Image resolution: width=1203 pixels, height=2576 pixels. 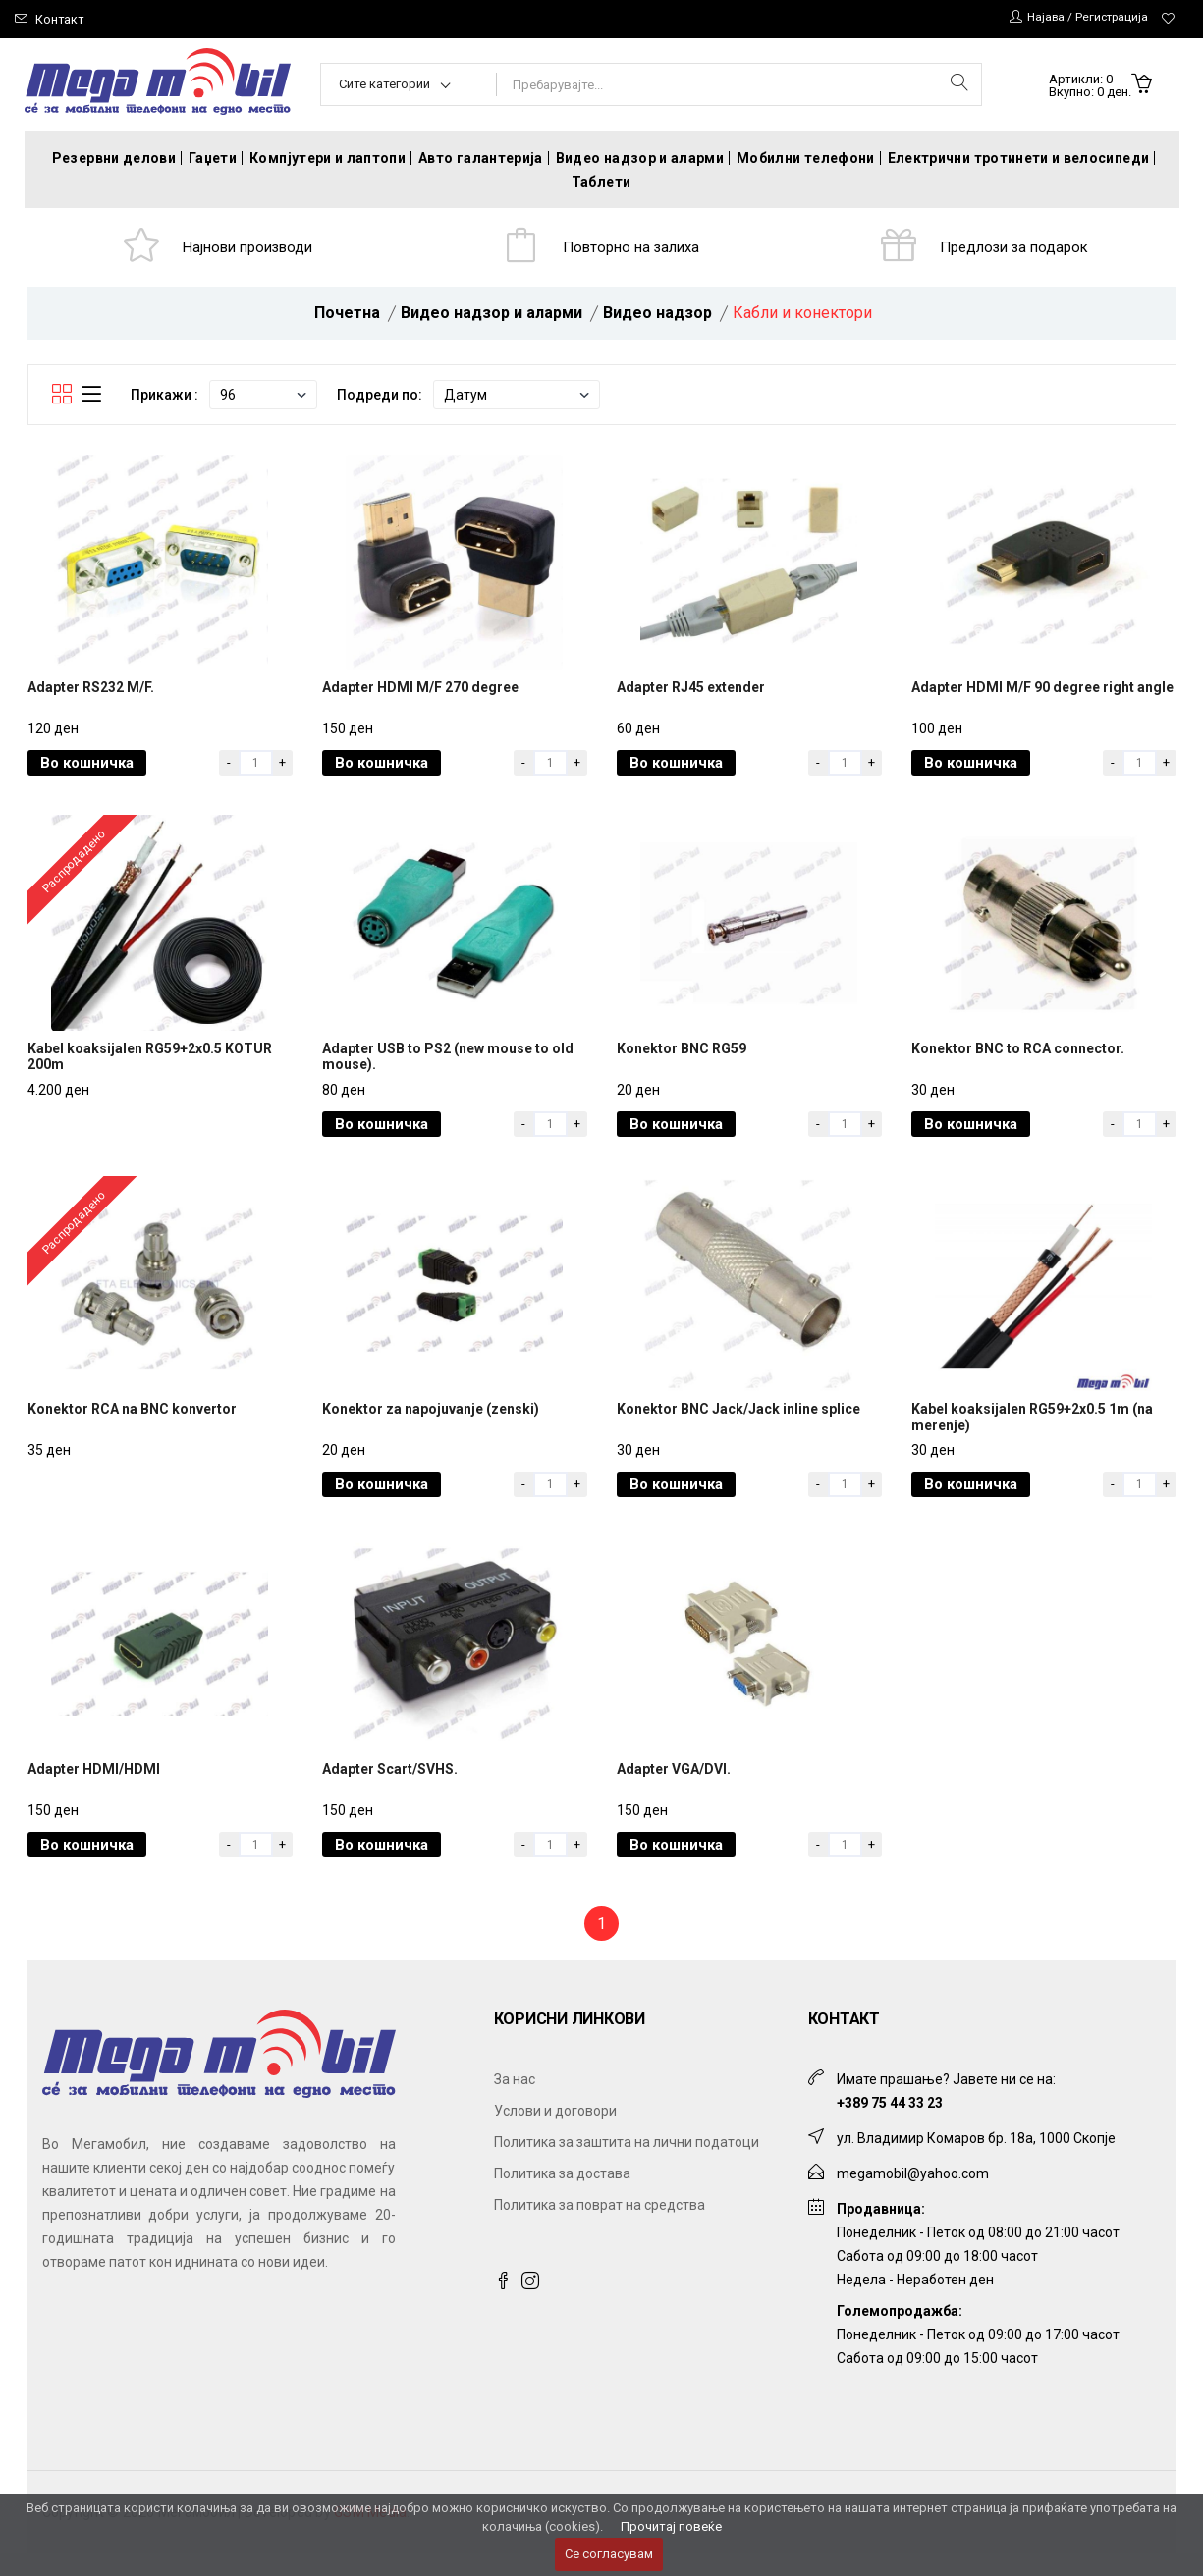 What do you see at coordinates (1019, 158) in the screenshot?
I see `Електрични тротинети и велосипеди` at bounding box center [1019, 158].